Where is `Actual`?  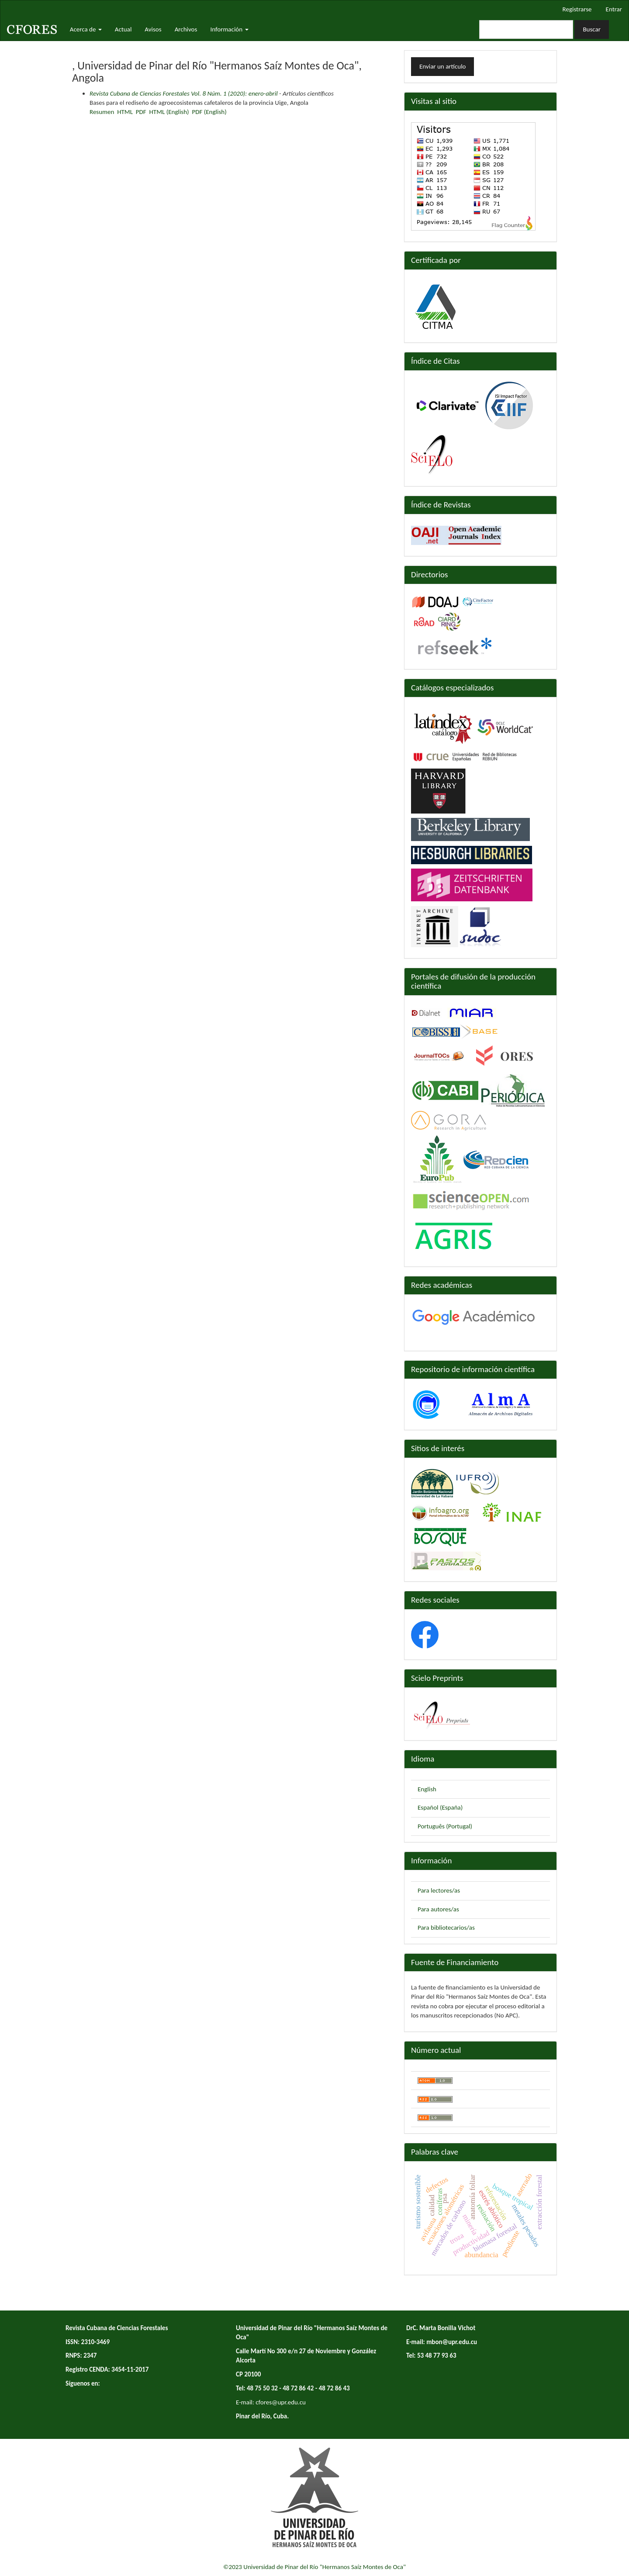 Actual is located at coordinates (123, 29).